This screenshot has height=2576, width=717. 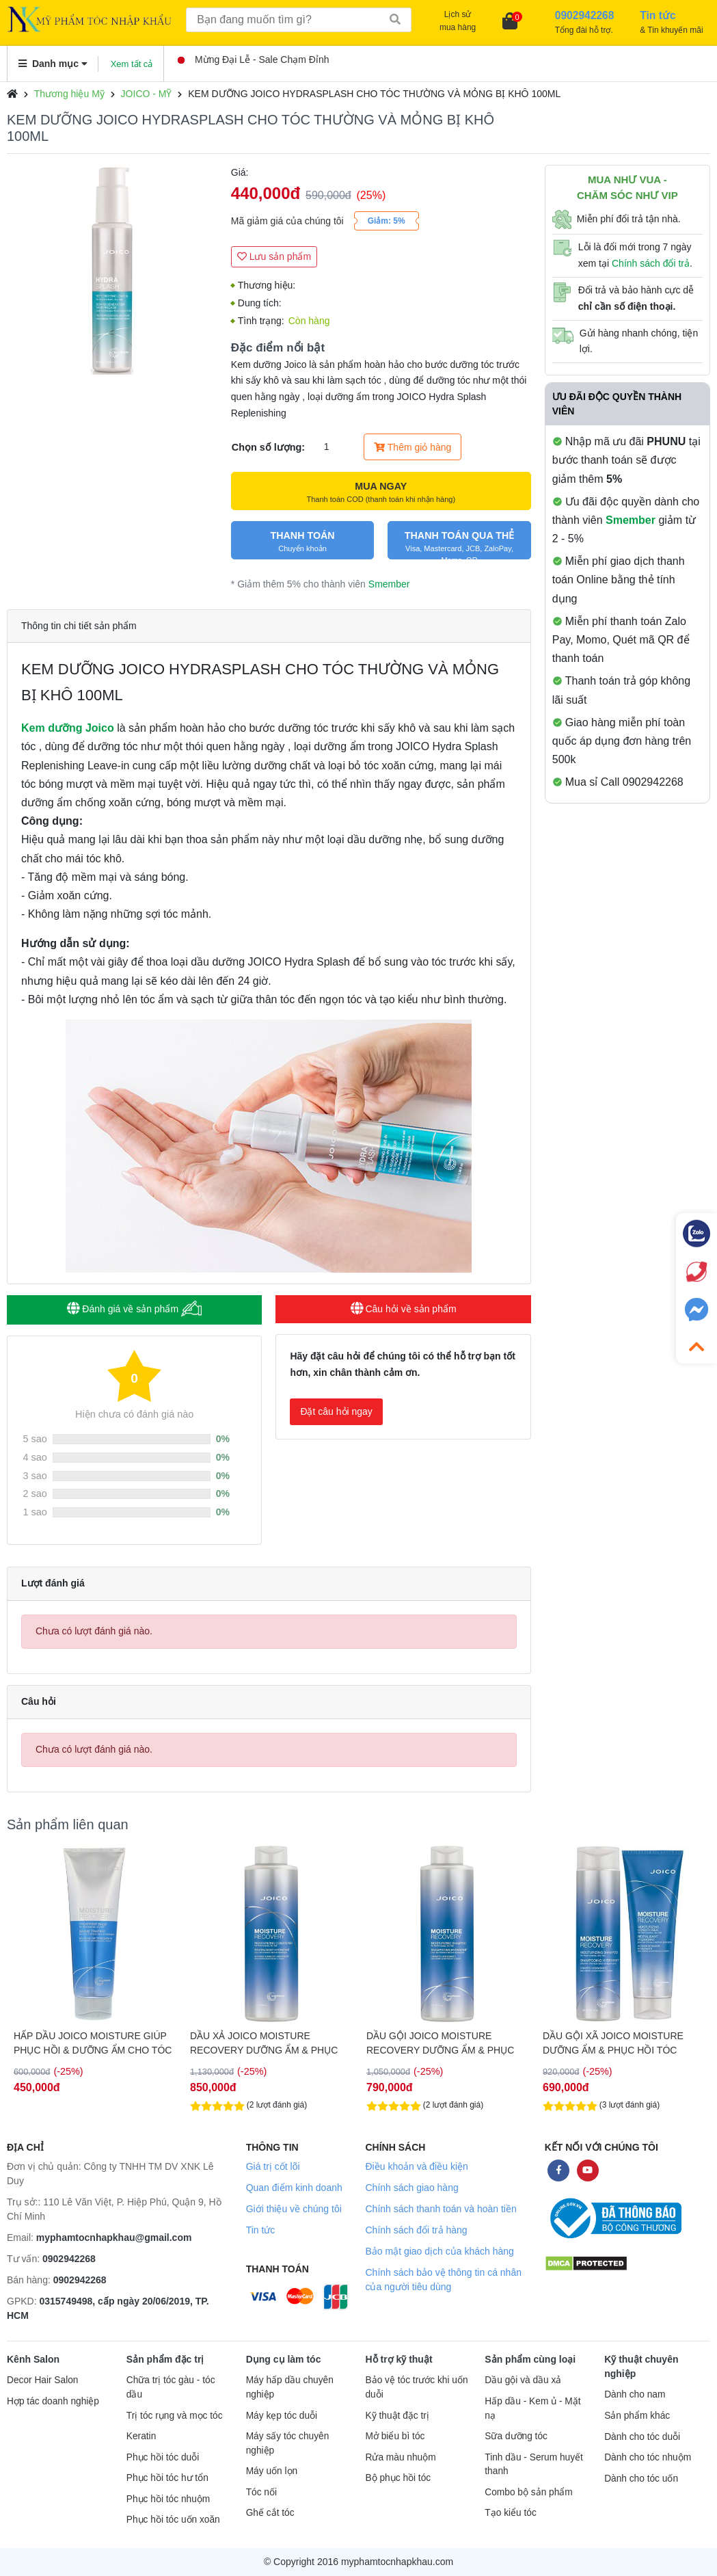 What do you see at coordinates (290, 2387) in the screenshot?
I see `Máy hấp dầu chuyên nghiệp` at bounding box center [290, 2387].